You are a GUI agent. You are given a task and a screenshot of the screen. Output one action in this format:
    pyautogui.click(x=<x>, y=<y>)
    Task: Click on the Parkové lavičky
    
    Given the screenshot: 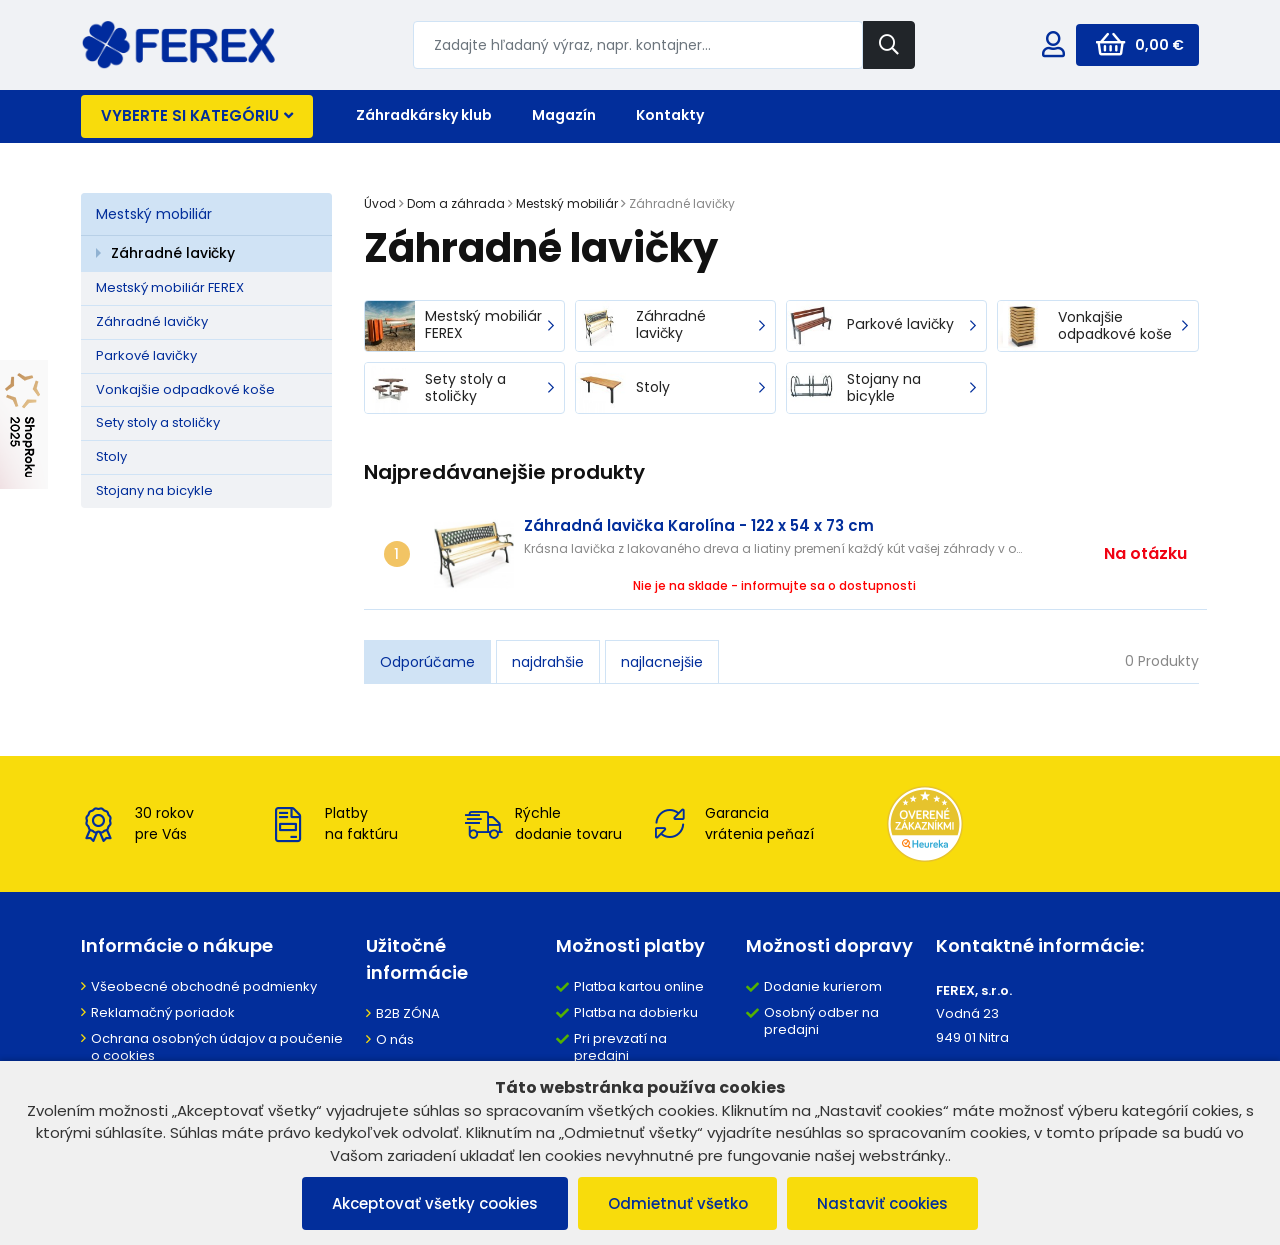 What is the action you would take?
    pyautogui.click(x=146, y=355)
    